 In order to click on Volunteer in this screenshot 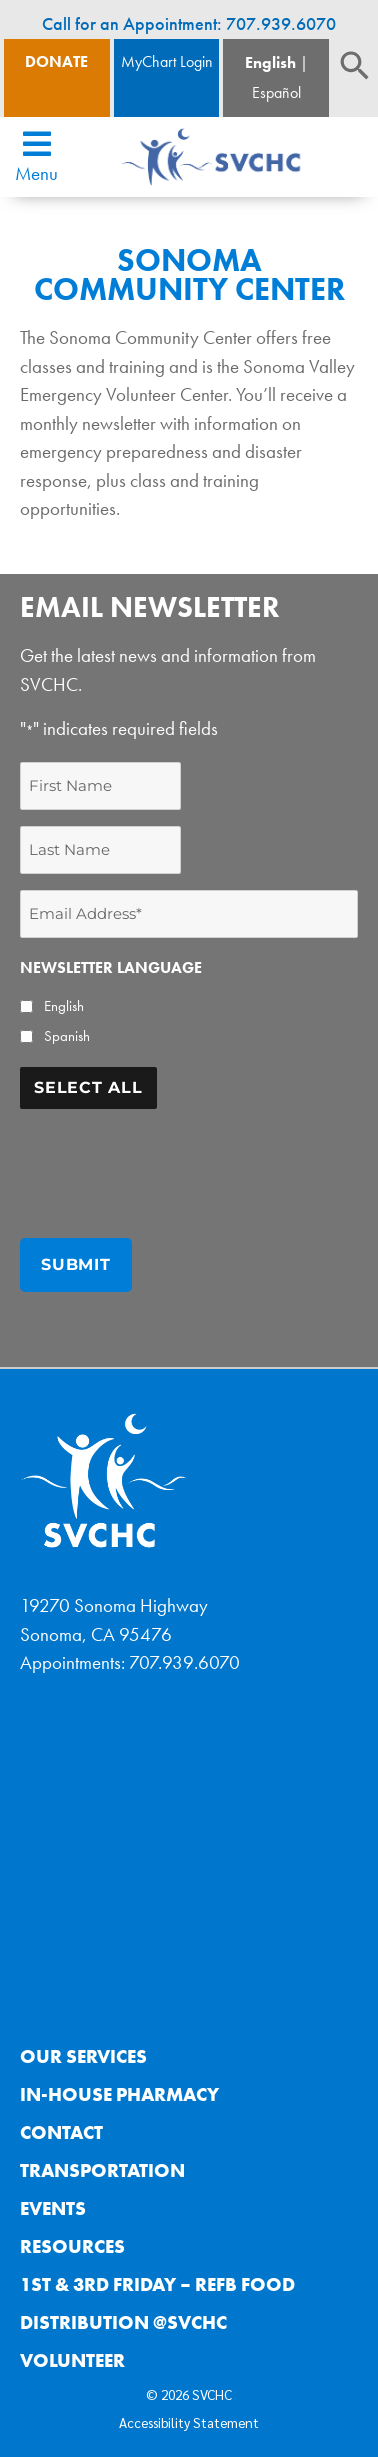, I will do `click(72, 2360)`.